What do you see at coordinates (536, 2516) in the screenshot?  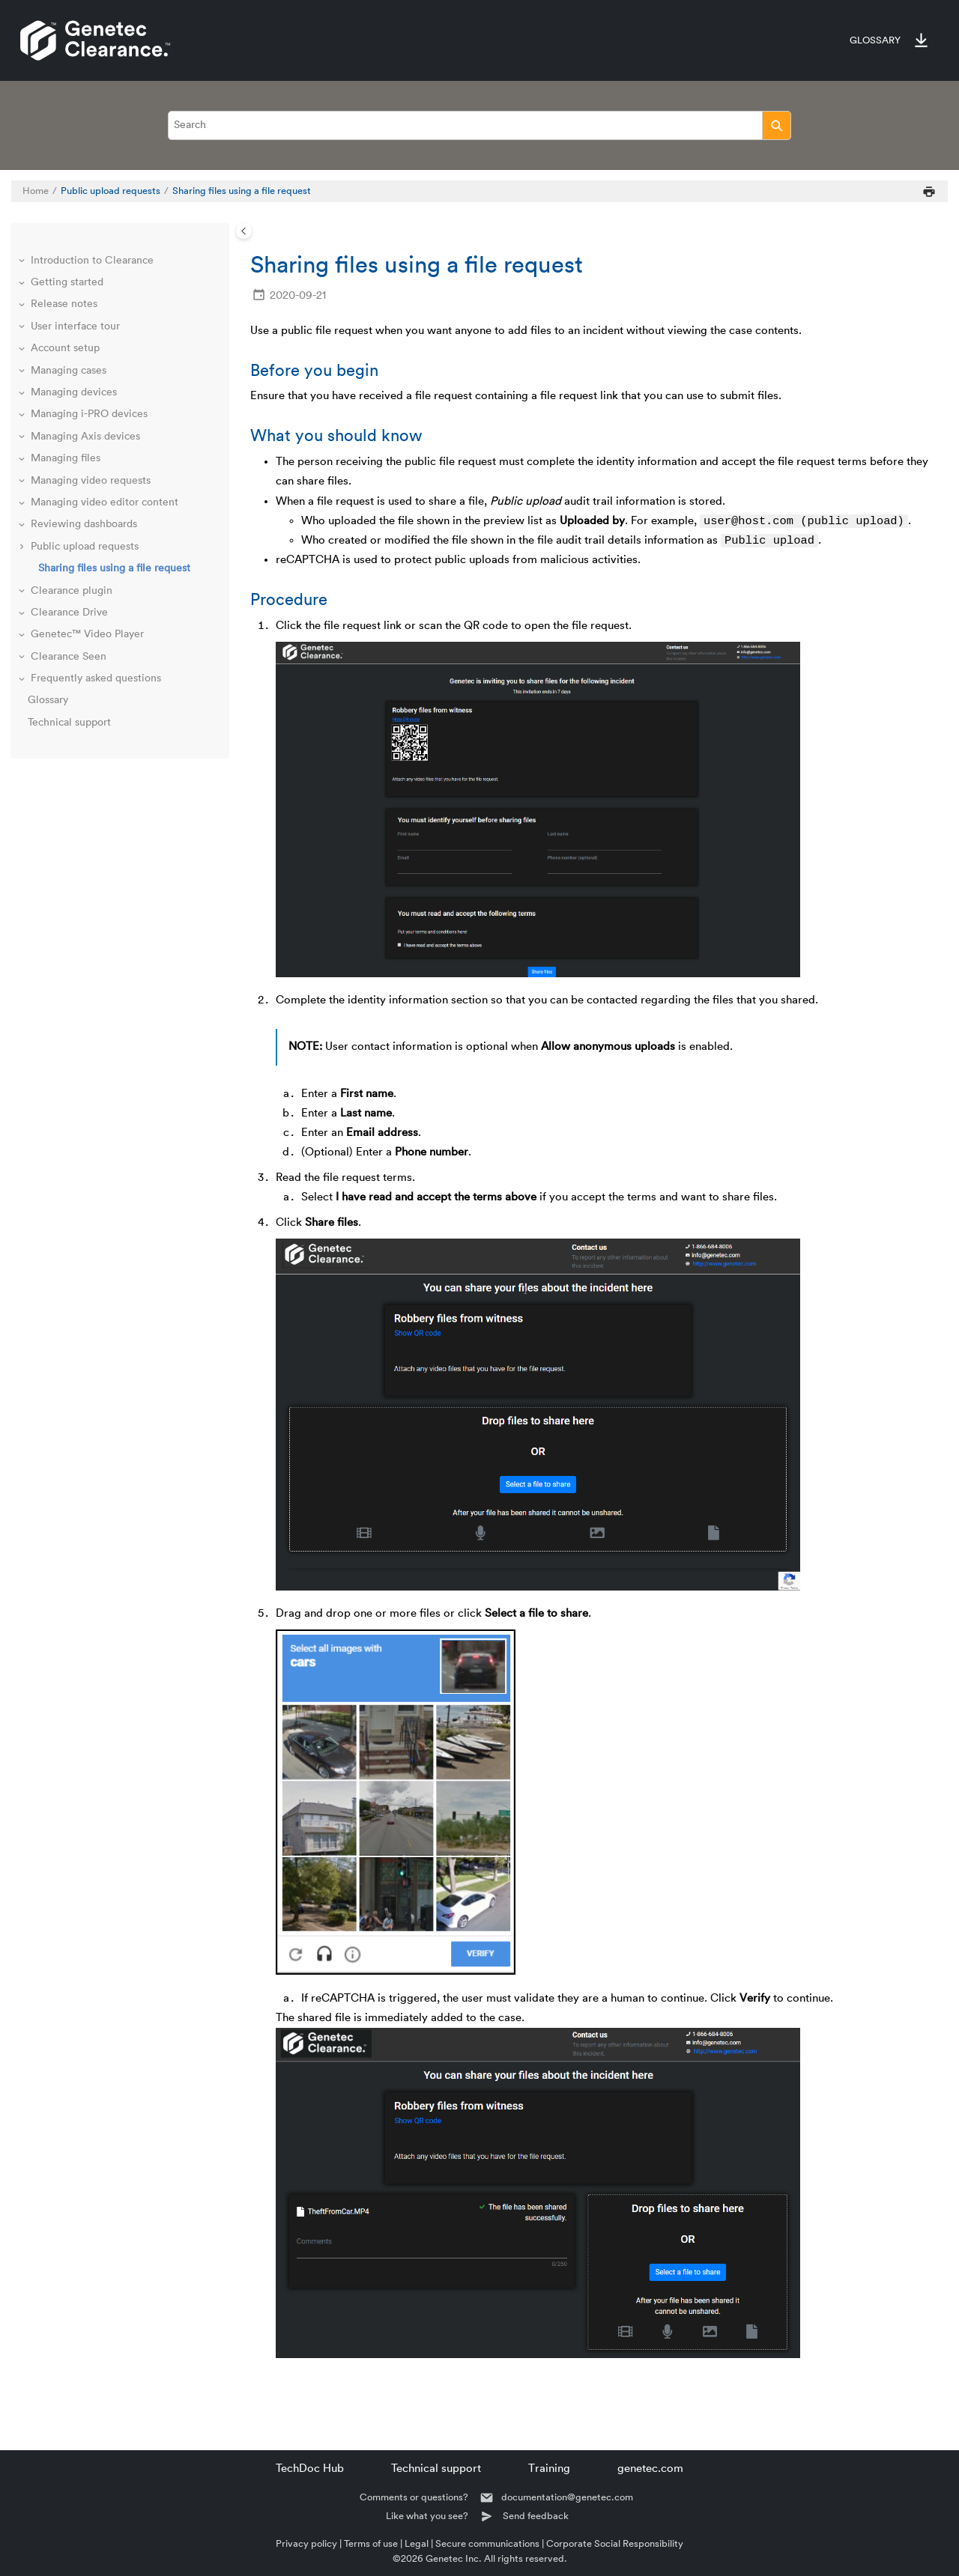 I see `Send feedback` at bounding box center [536, 2516].